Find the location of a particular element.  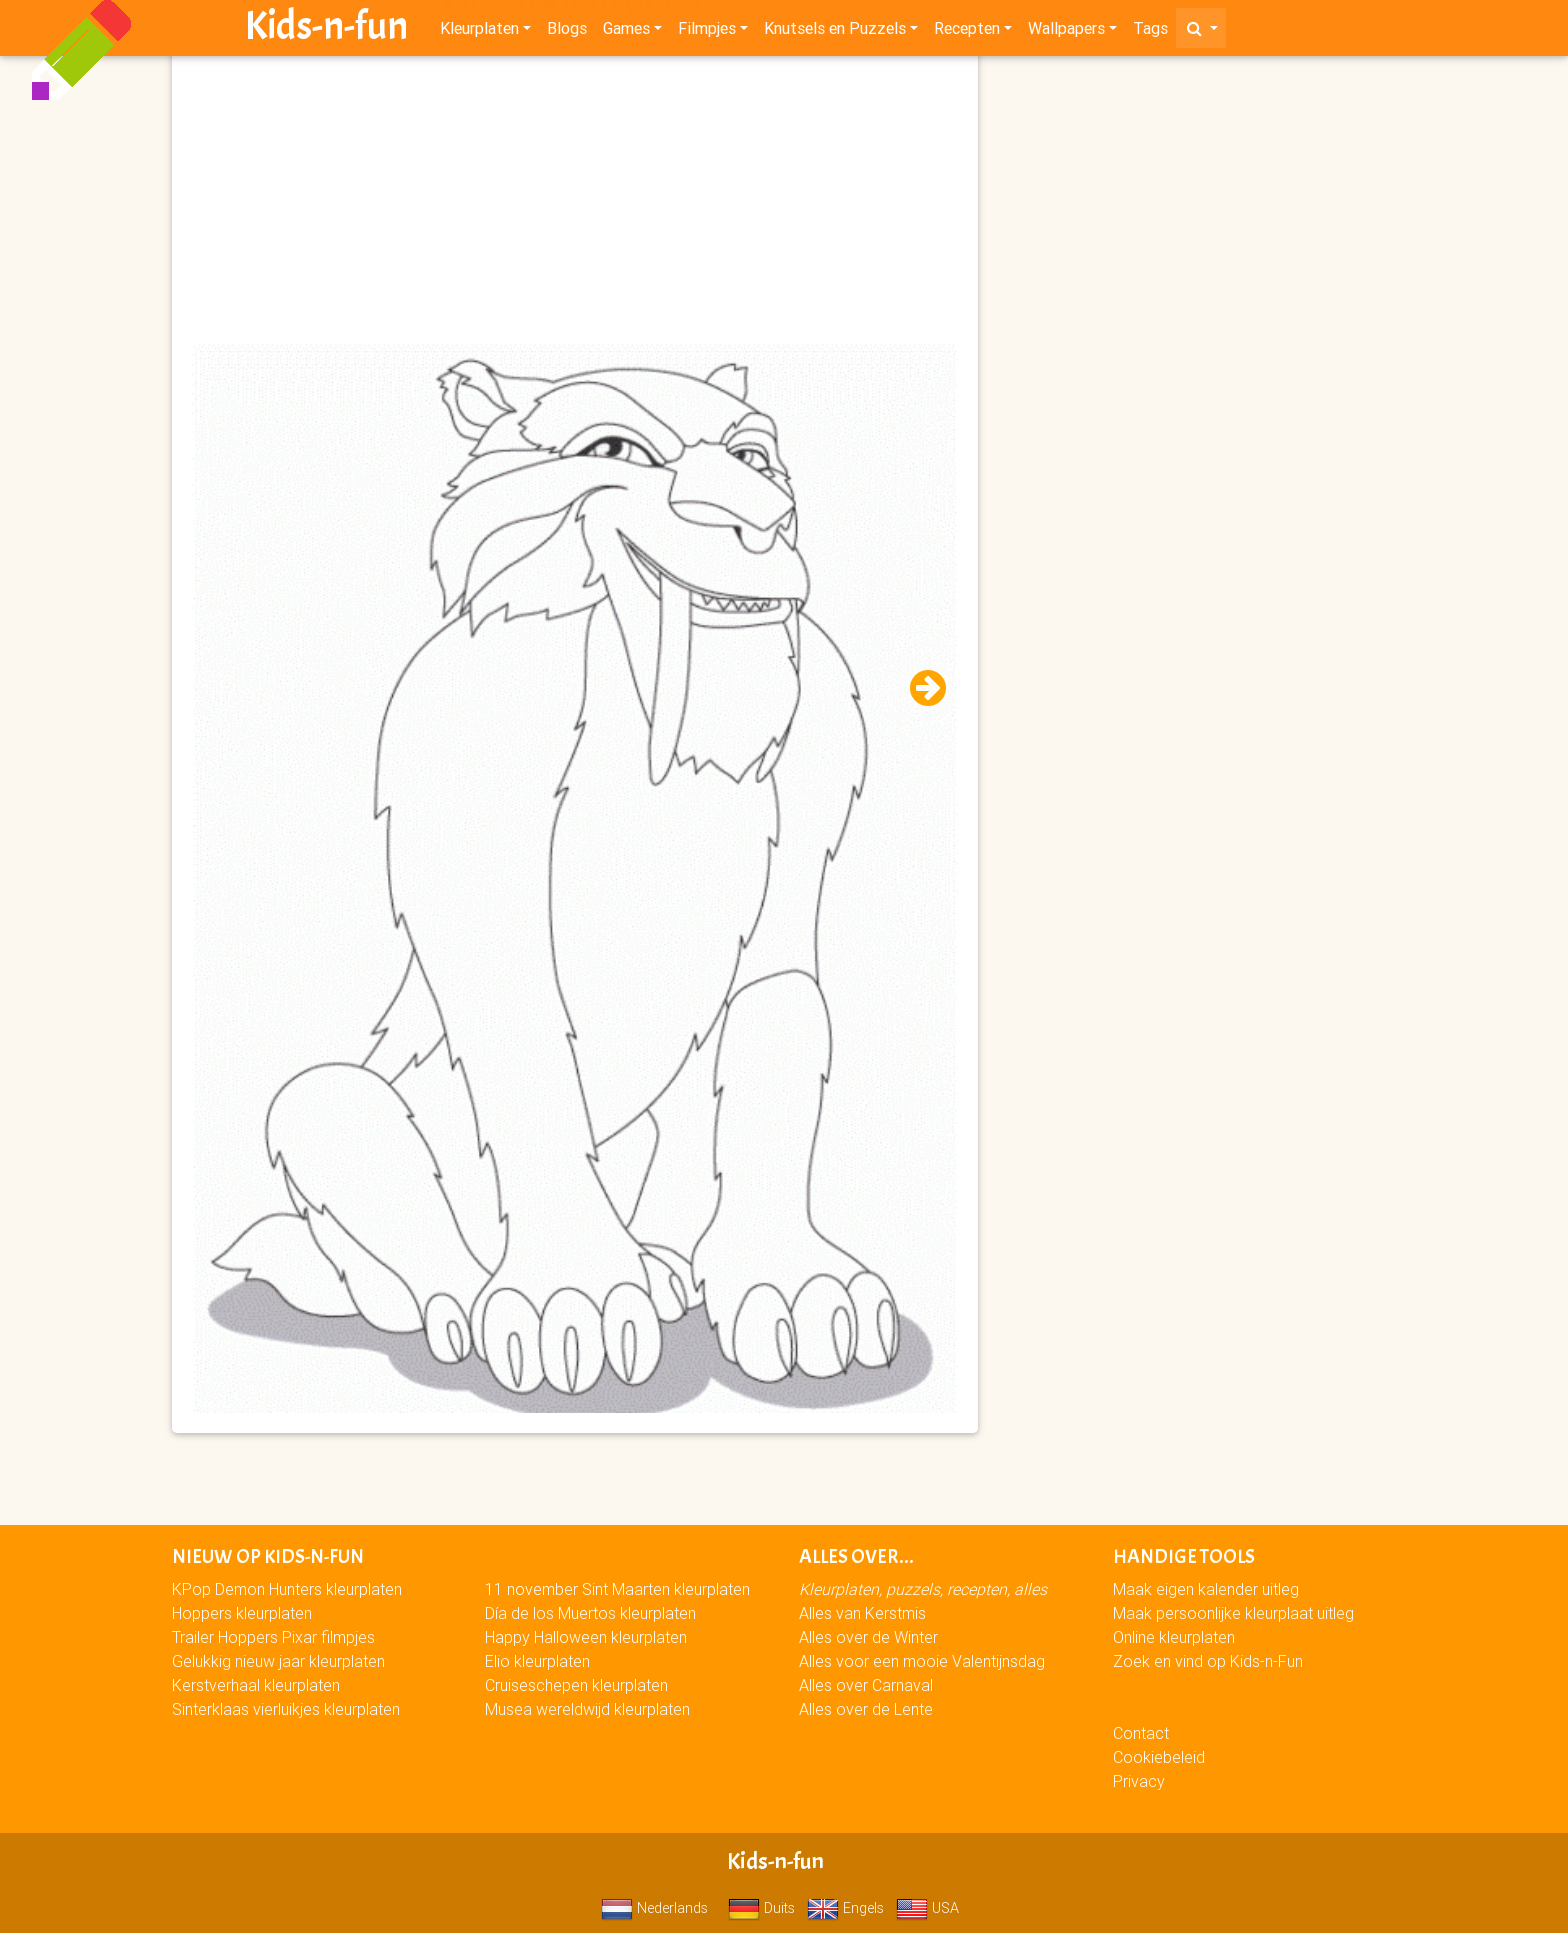

Duits is located at coordinates (761, 1908).